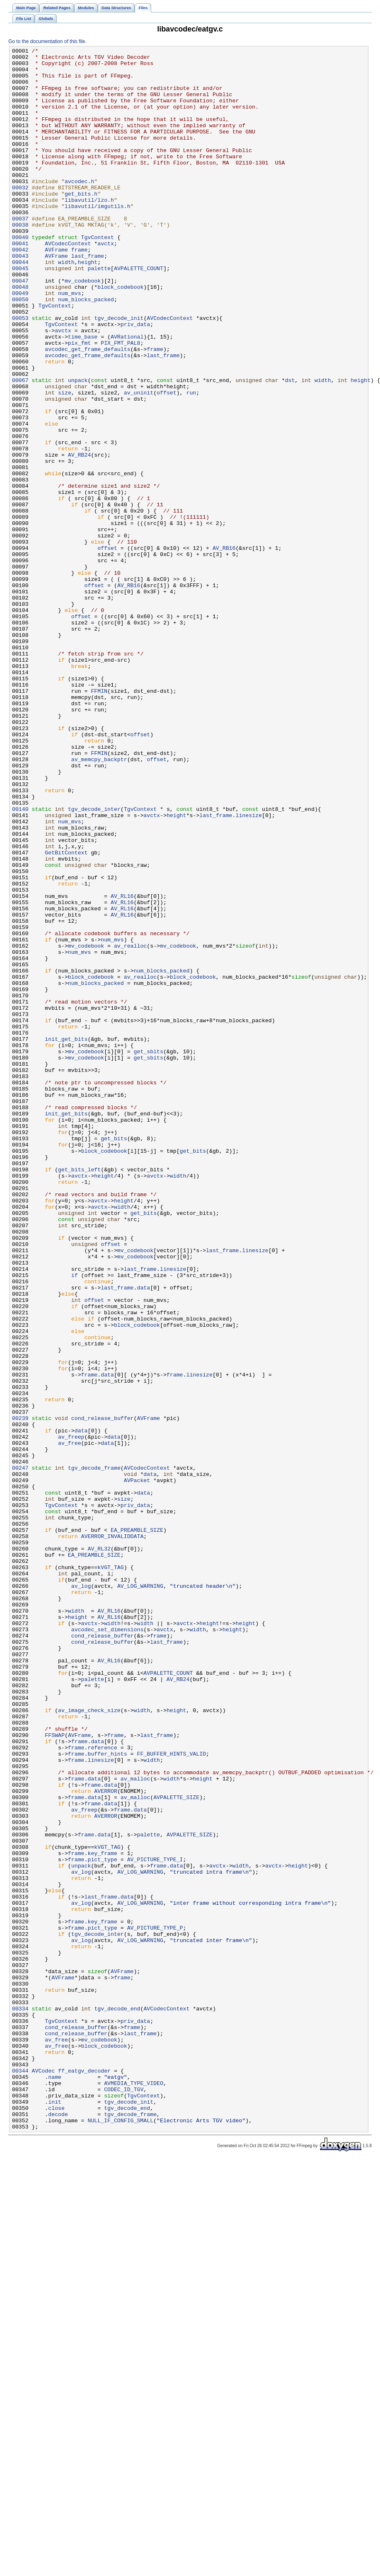 This screenshot has height=2576, width=380. I want to click on AV_PICTURE_TYPE_P, so click(155, 2304).